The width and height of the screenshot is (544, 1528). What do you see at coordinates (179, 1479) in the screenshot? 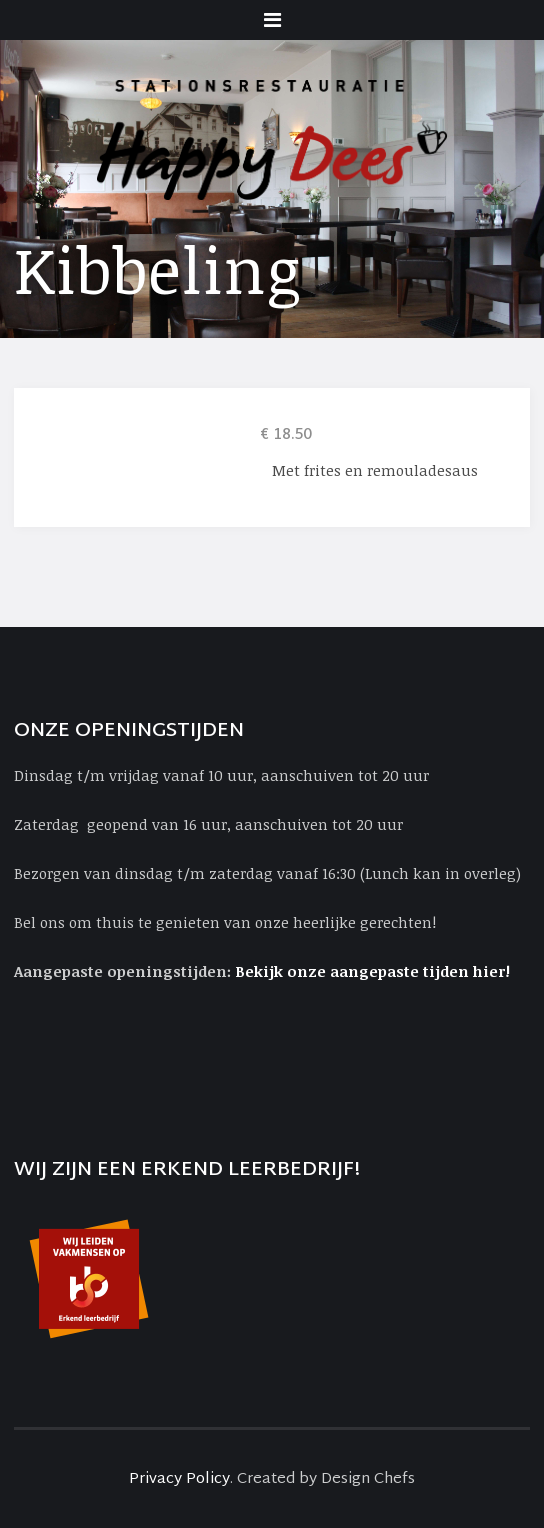
I see `Privacy Policy` at bounding box center [179, 1479].